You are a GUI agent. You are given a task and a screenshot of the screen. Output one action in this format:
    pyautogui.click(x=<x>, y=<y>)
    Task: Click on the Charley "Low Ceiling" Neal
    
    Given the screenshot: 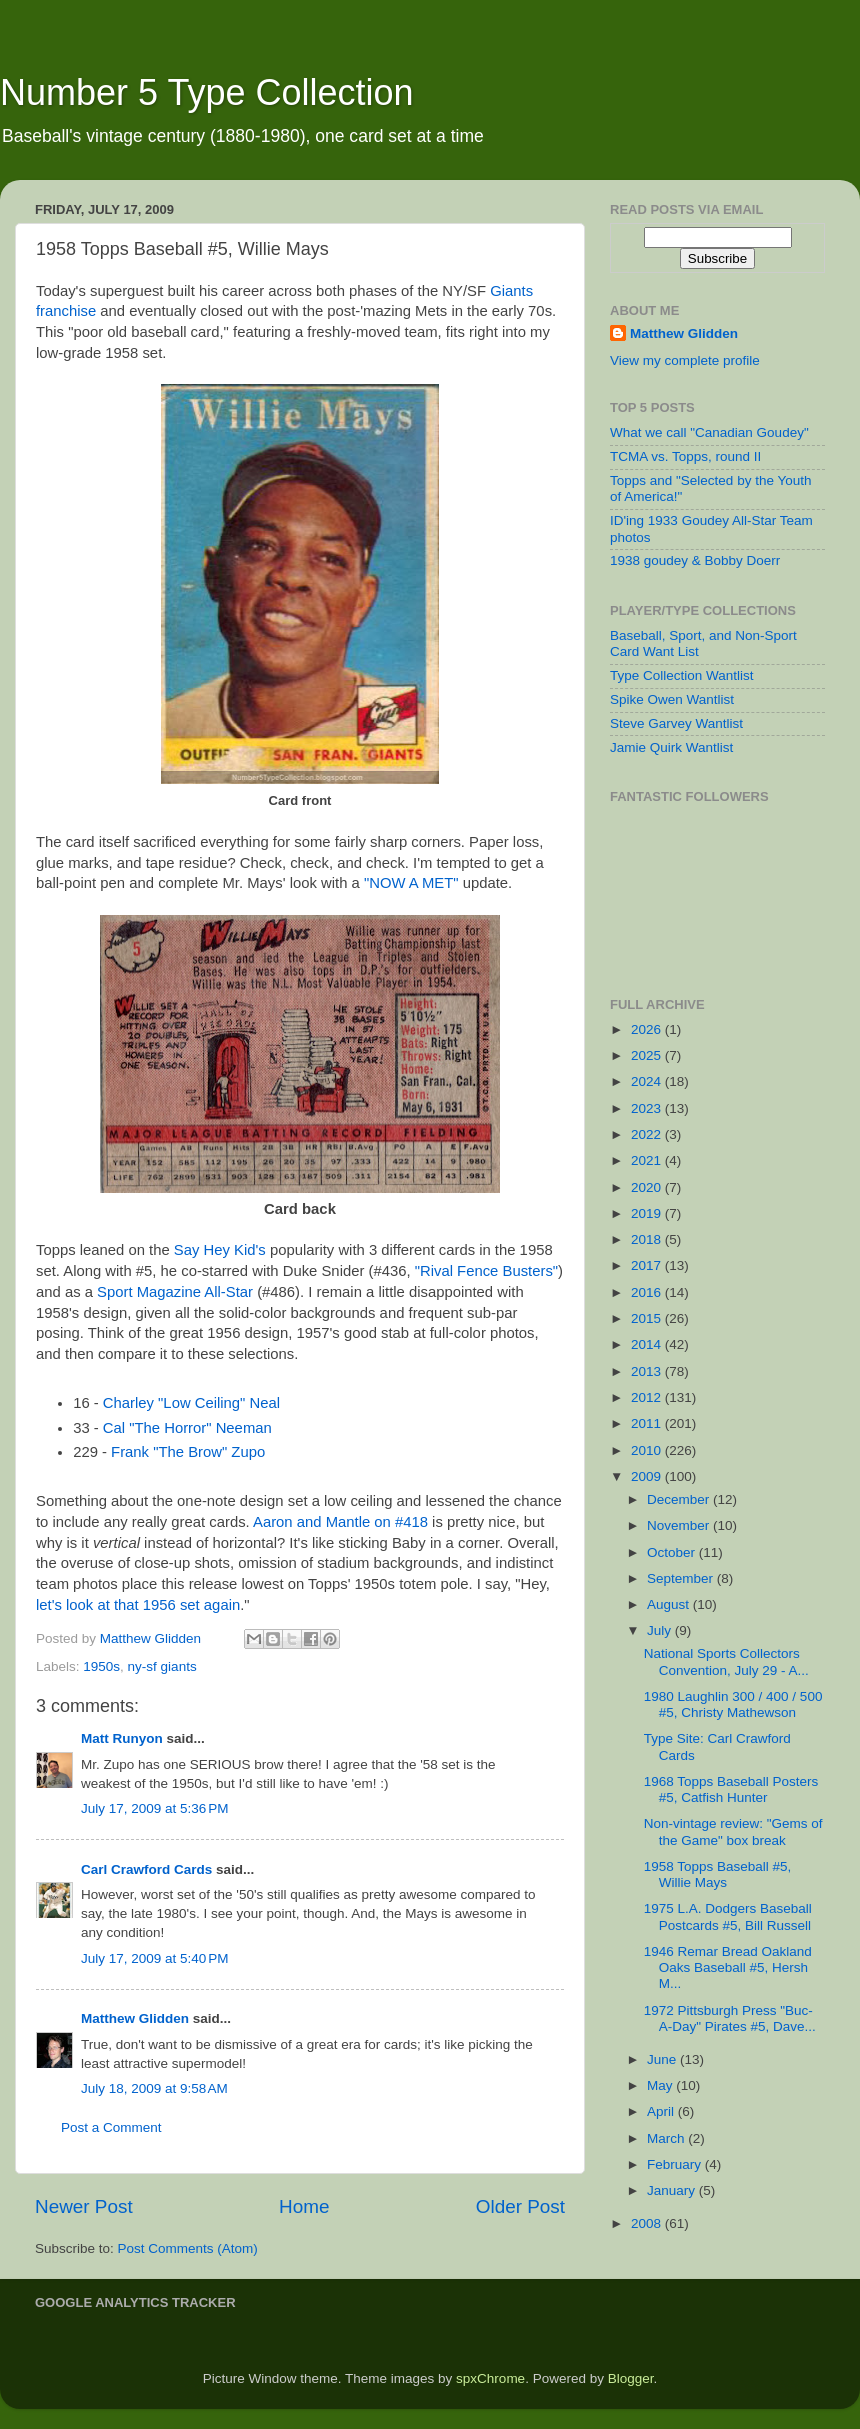 What is the action you would take?
    pyautogui.click(x=191, y=1403)
    